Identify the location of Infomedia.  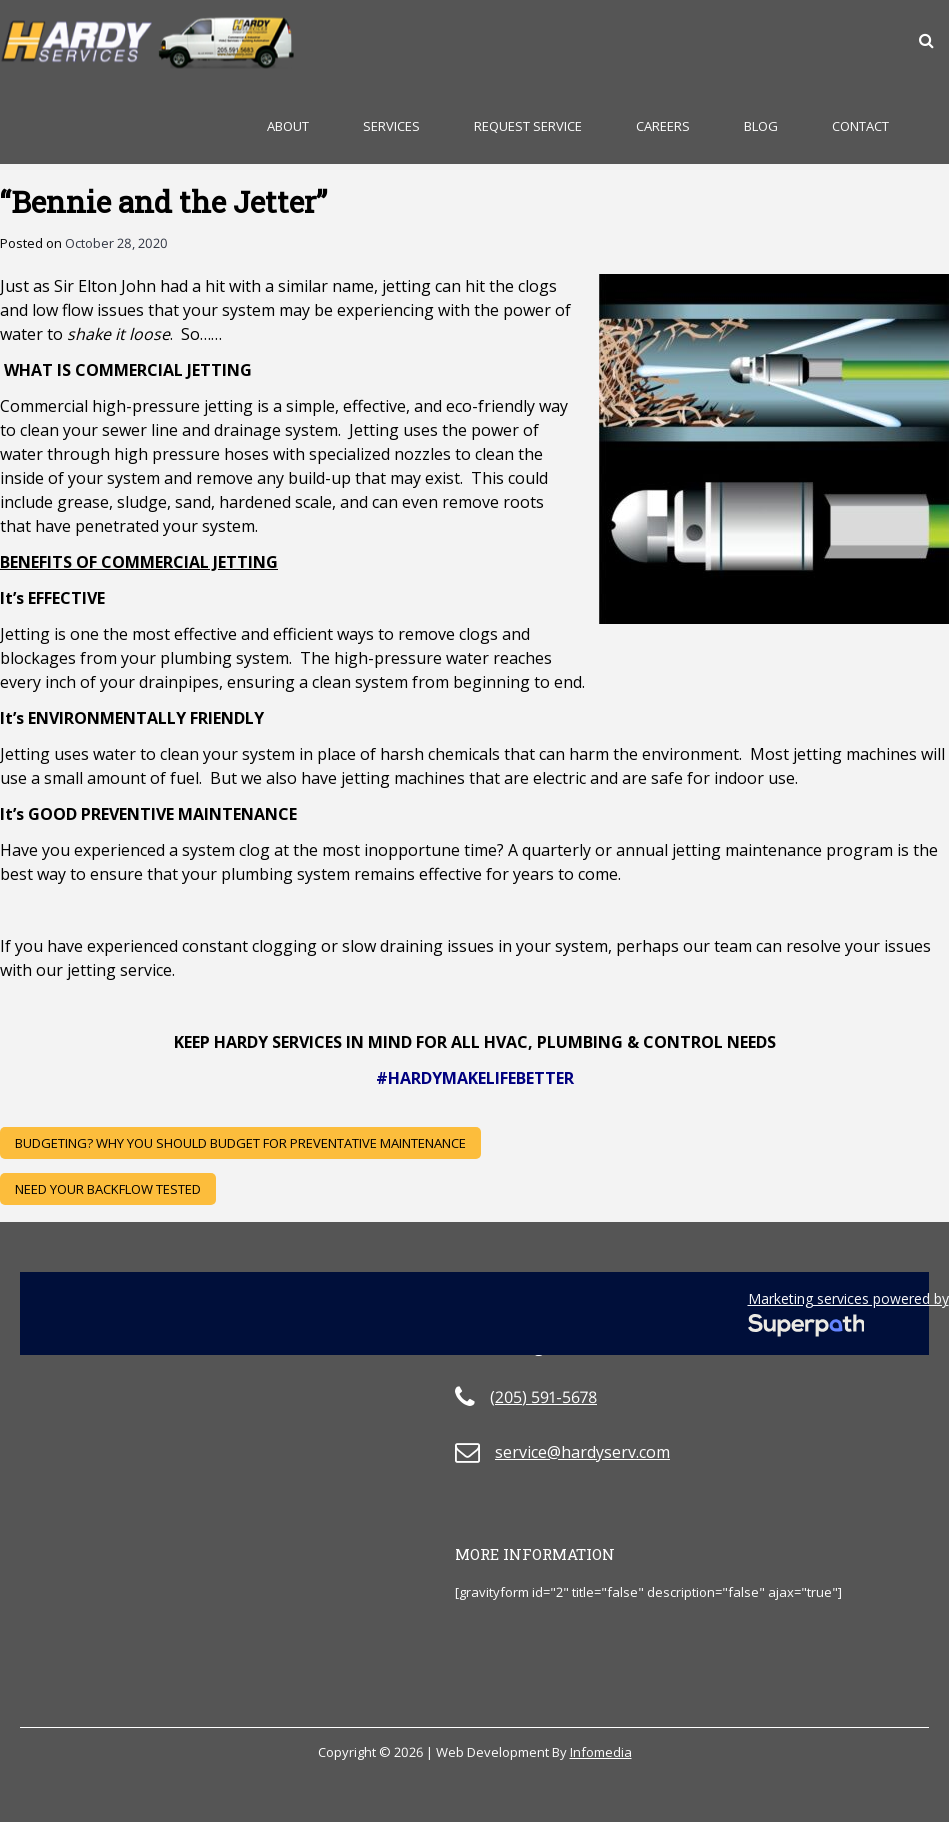
(601, 1752).